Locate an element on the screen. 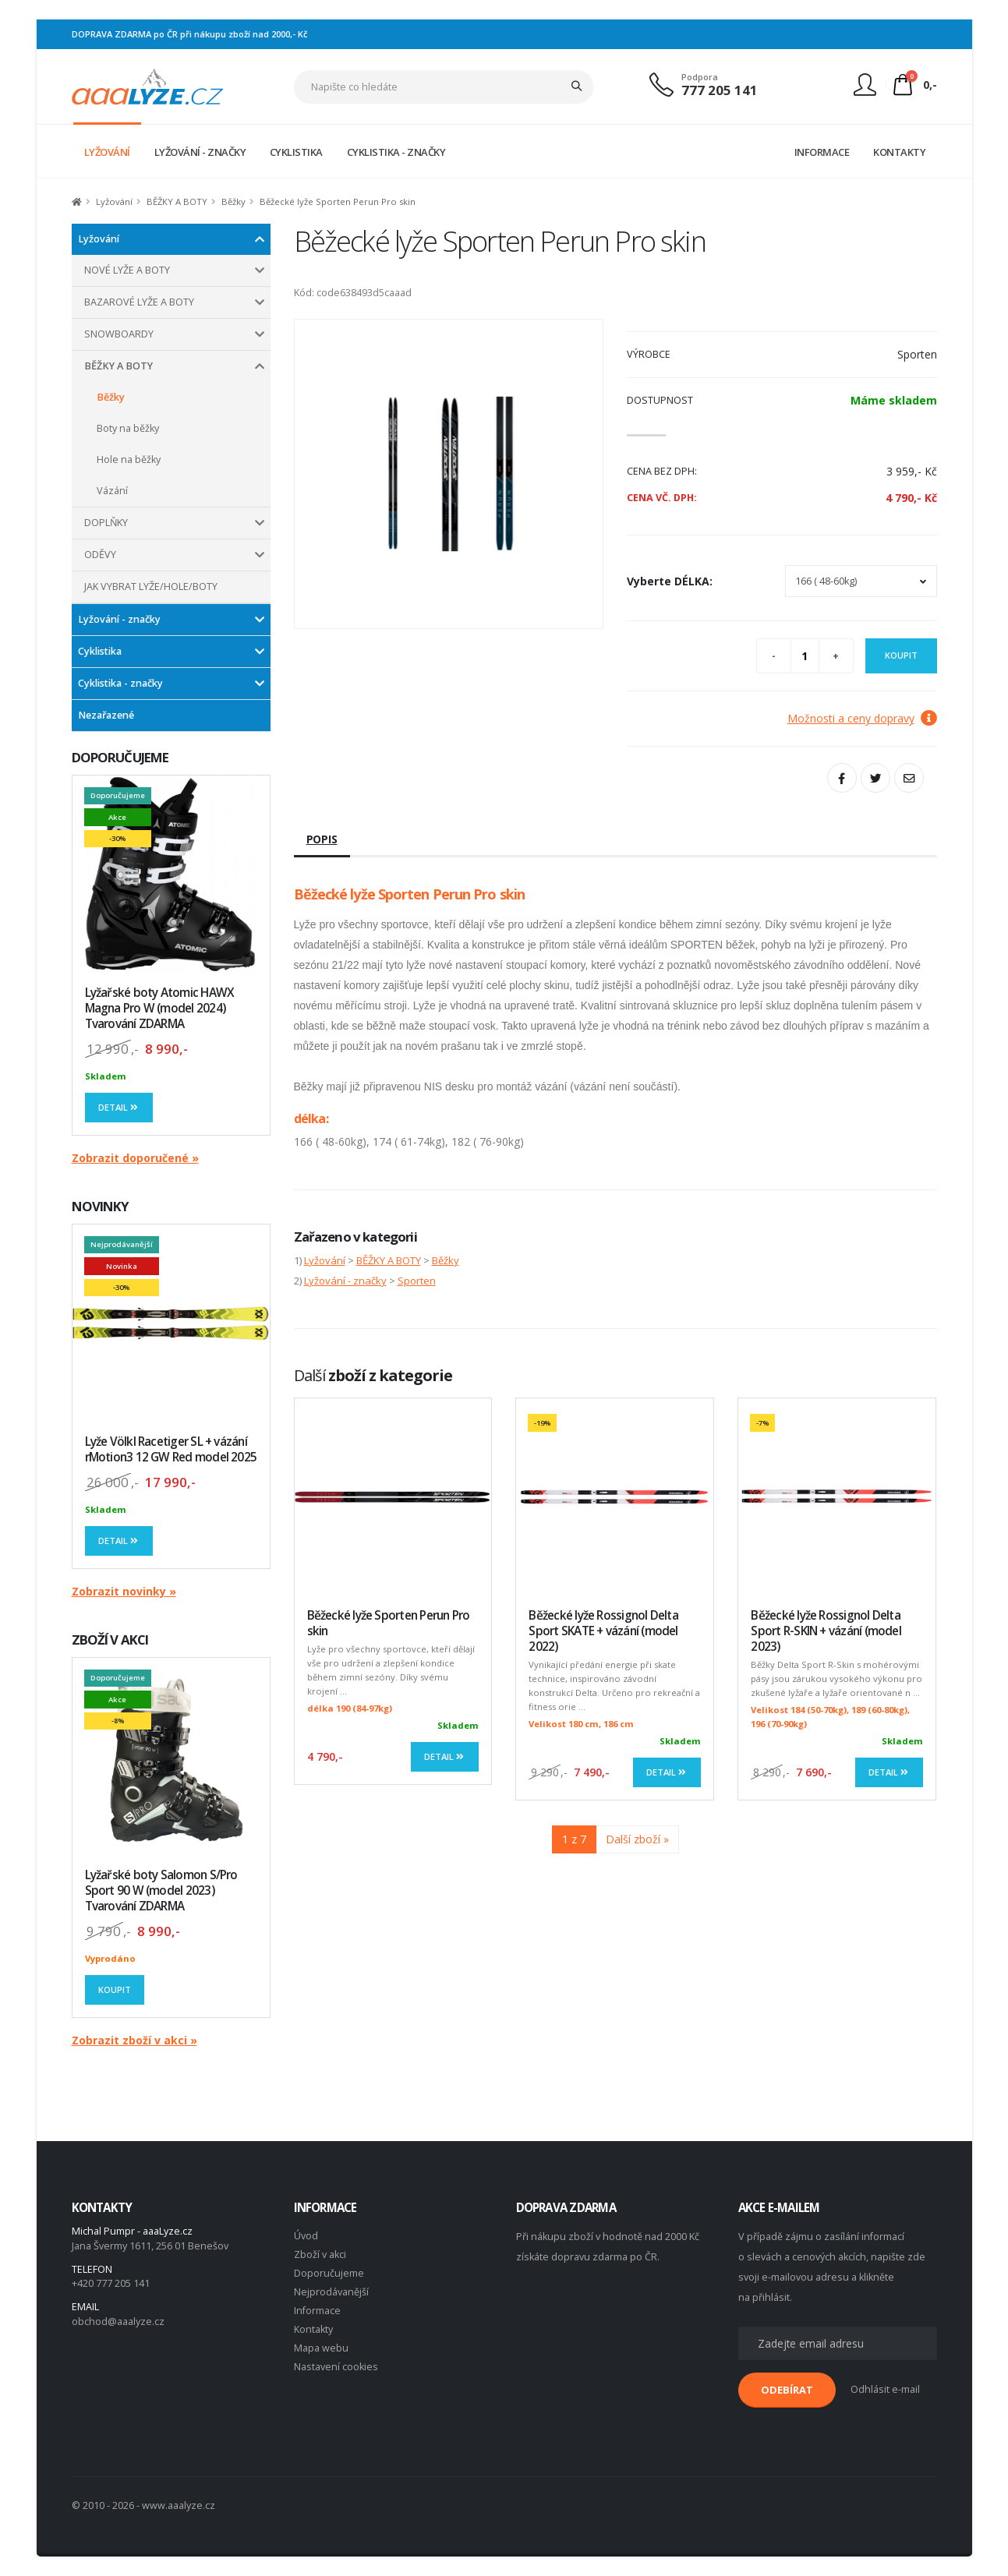 Image resolution: width=1008 pixels, height=2576 pixels. Běžecké lyže Sporten Perun Pro skin is located at coordinates (388, 1623).